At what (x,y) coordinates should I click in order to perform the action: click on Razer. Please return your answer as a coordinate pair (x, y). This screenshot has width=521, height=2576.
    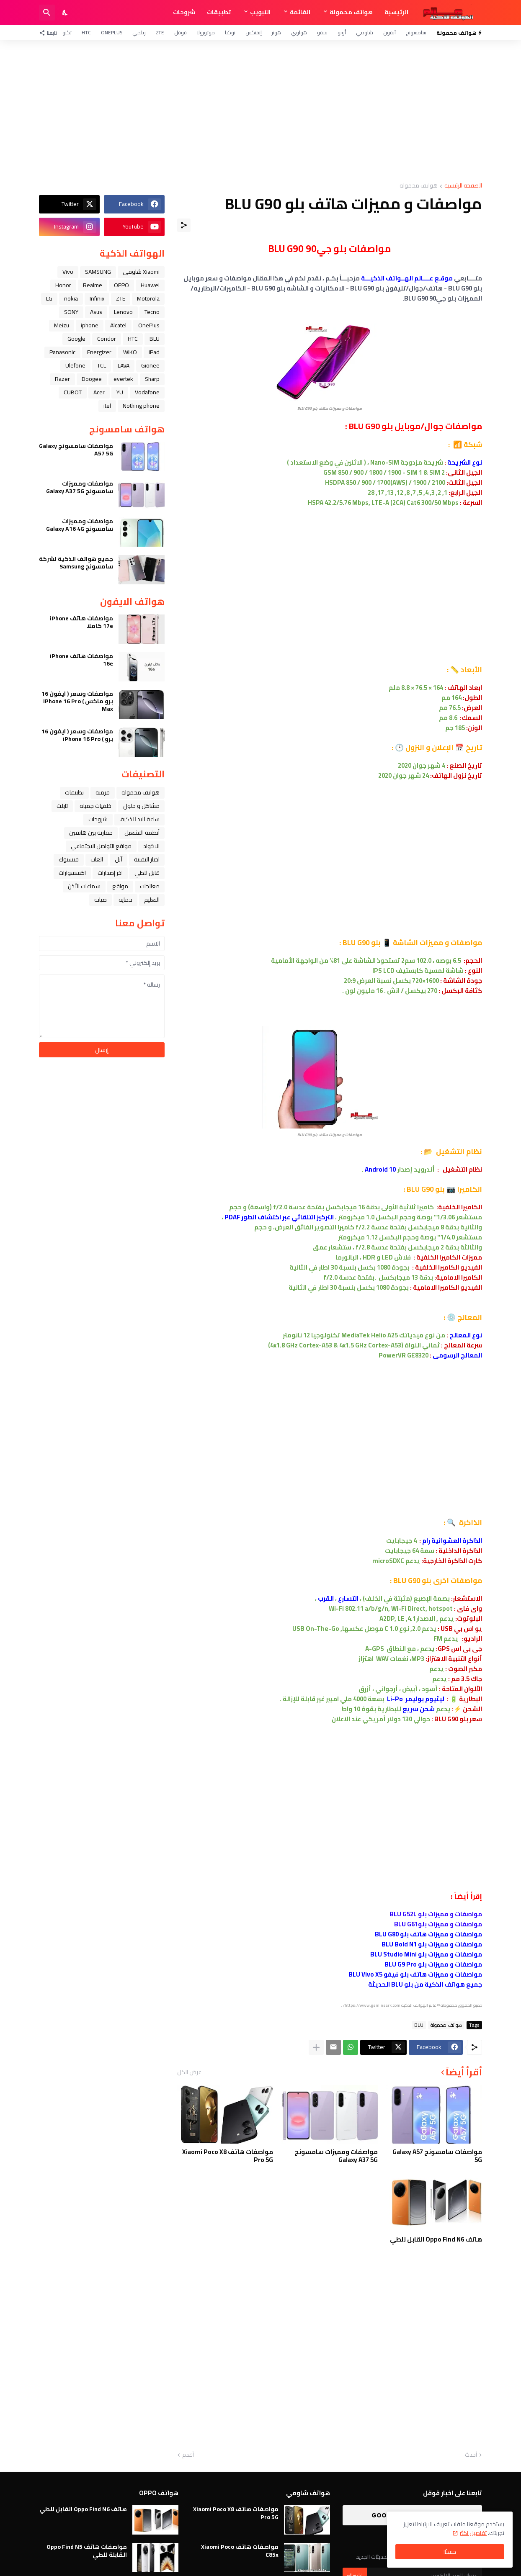
    Looking at the image, I should click on (62, 378).